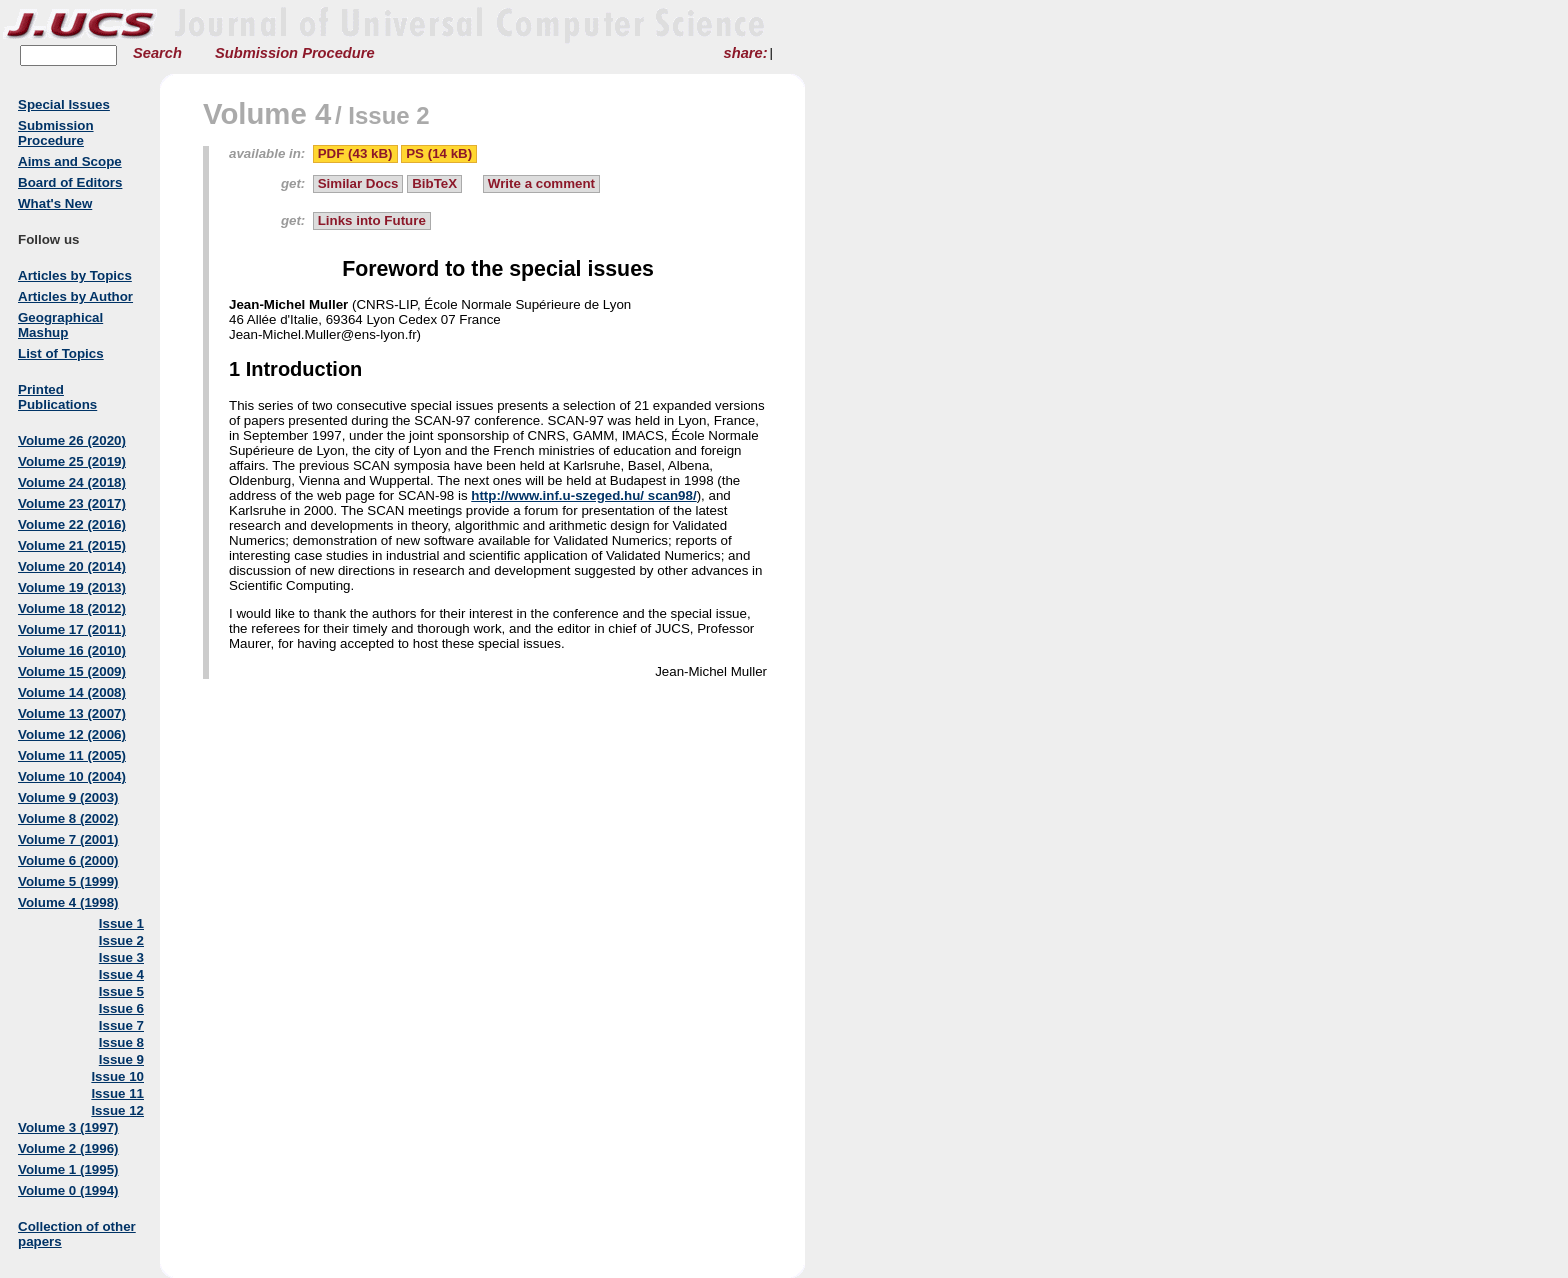  I want to click on Search, so click(157, 53).